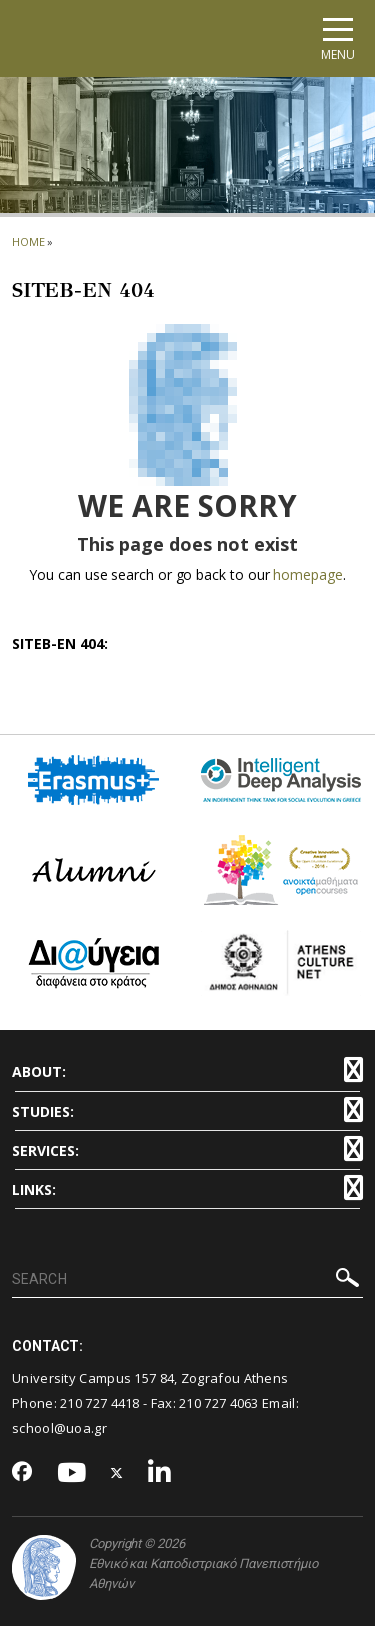  I want to click on [Facebook-link], so click(22, 1473).